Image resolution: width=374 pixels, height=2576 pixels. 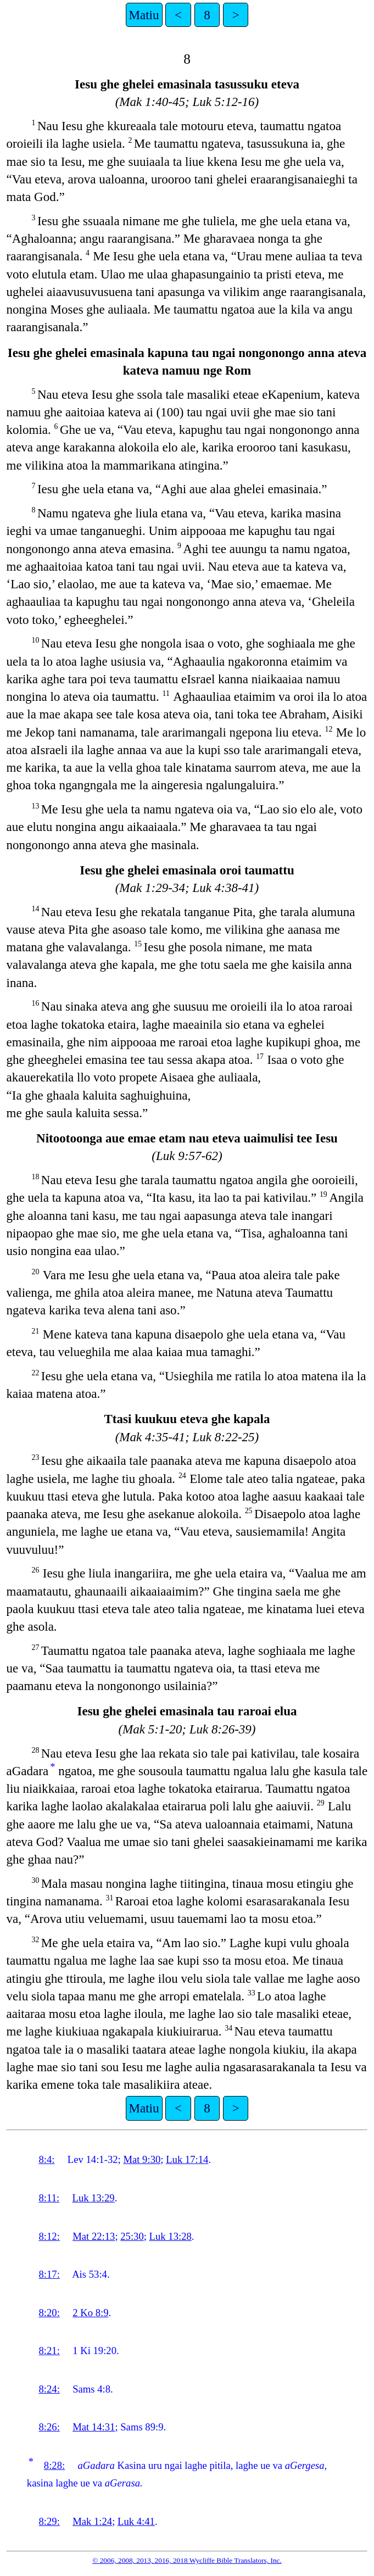 I want to click on Luk 13:29, so click(x=93, y=2198).